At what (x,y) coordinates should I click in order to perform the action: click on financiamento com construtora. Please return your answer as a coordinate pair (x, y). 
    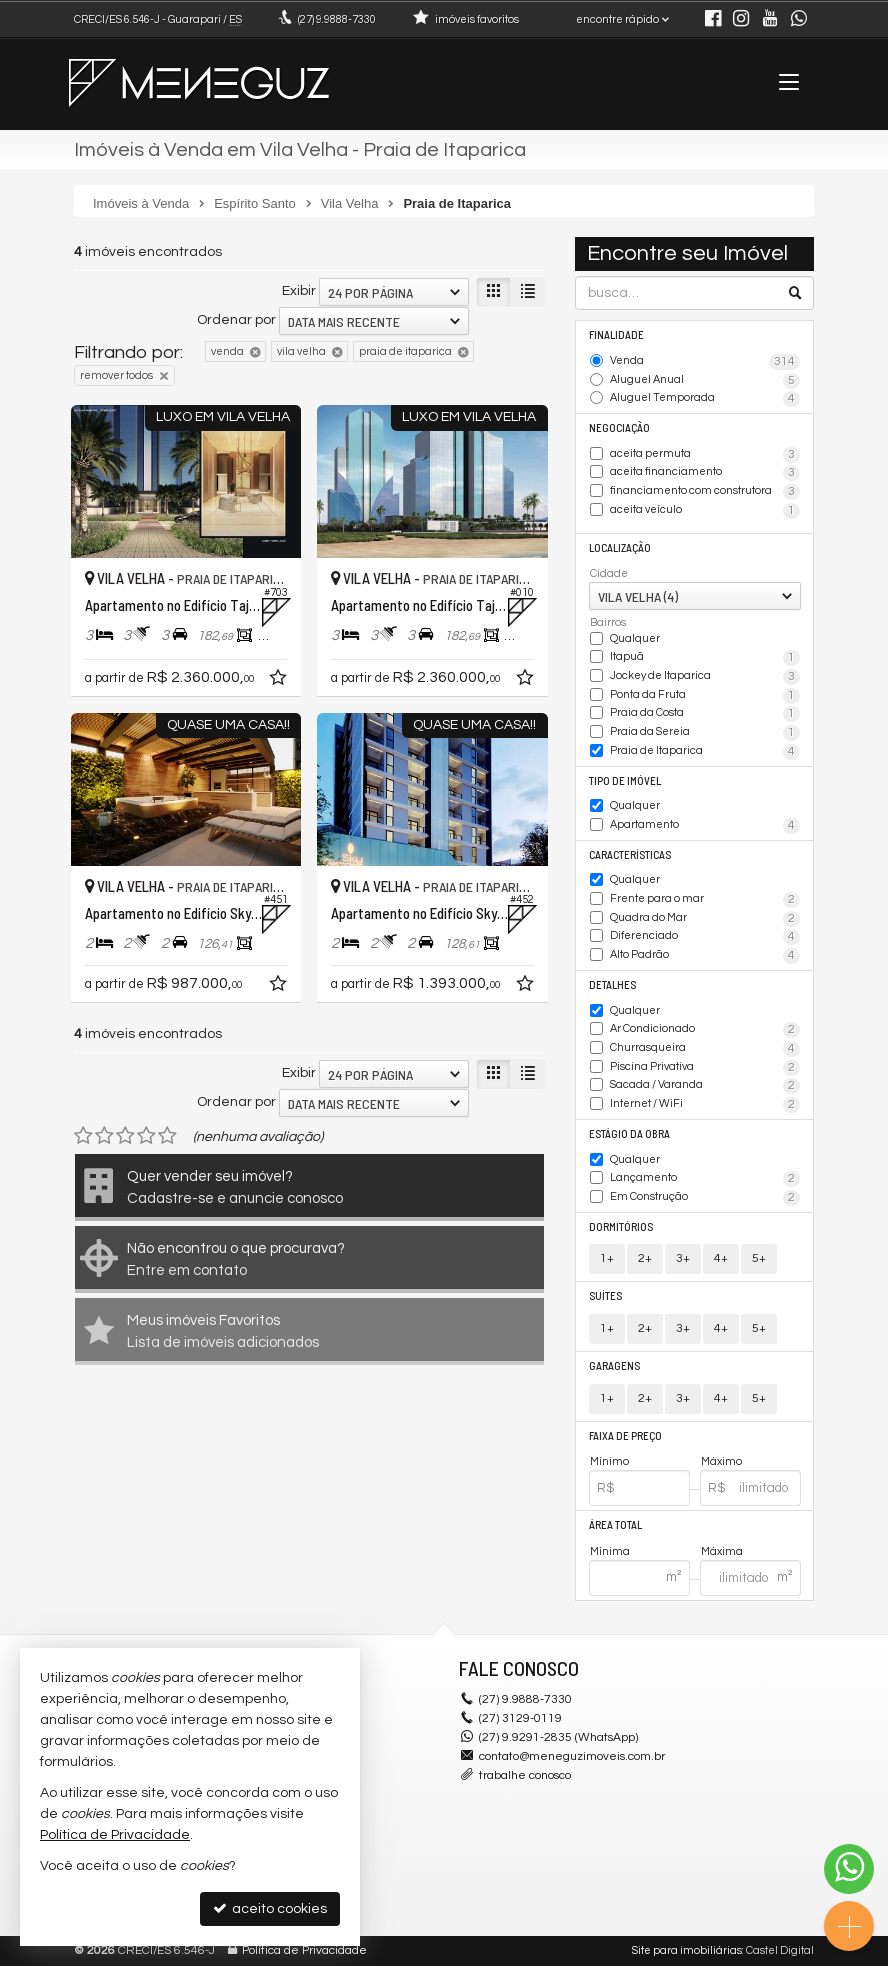
    Looking at the image, I should click on (705, 492).